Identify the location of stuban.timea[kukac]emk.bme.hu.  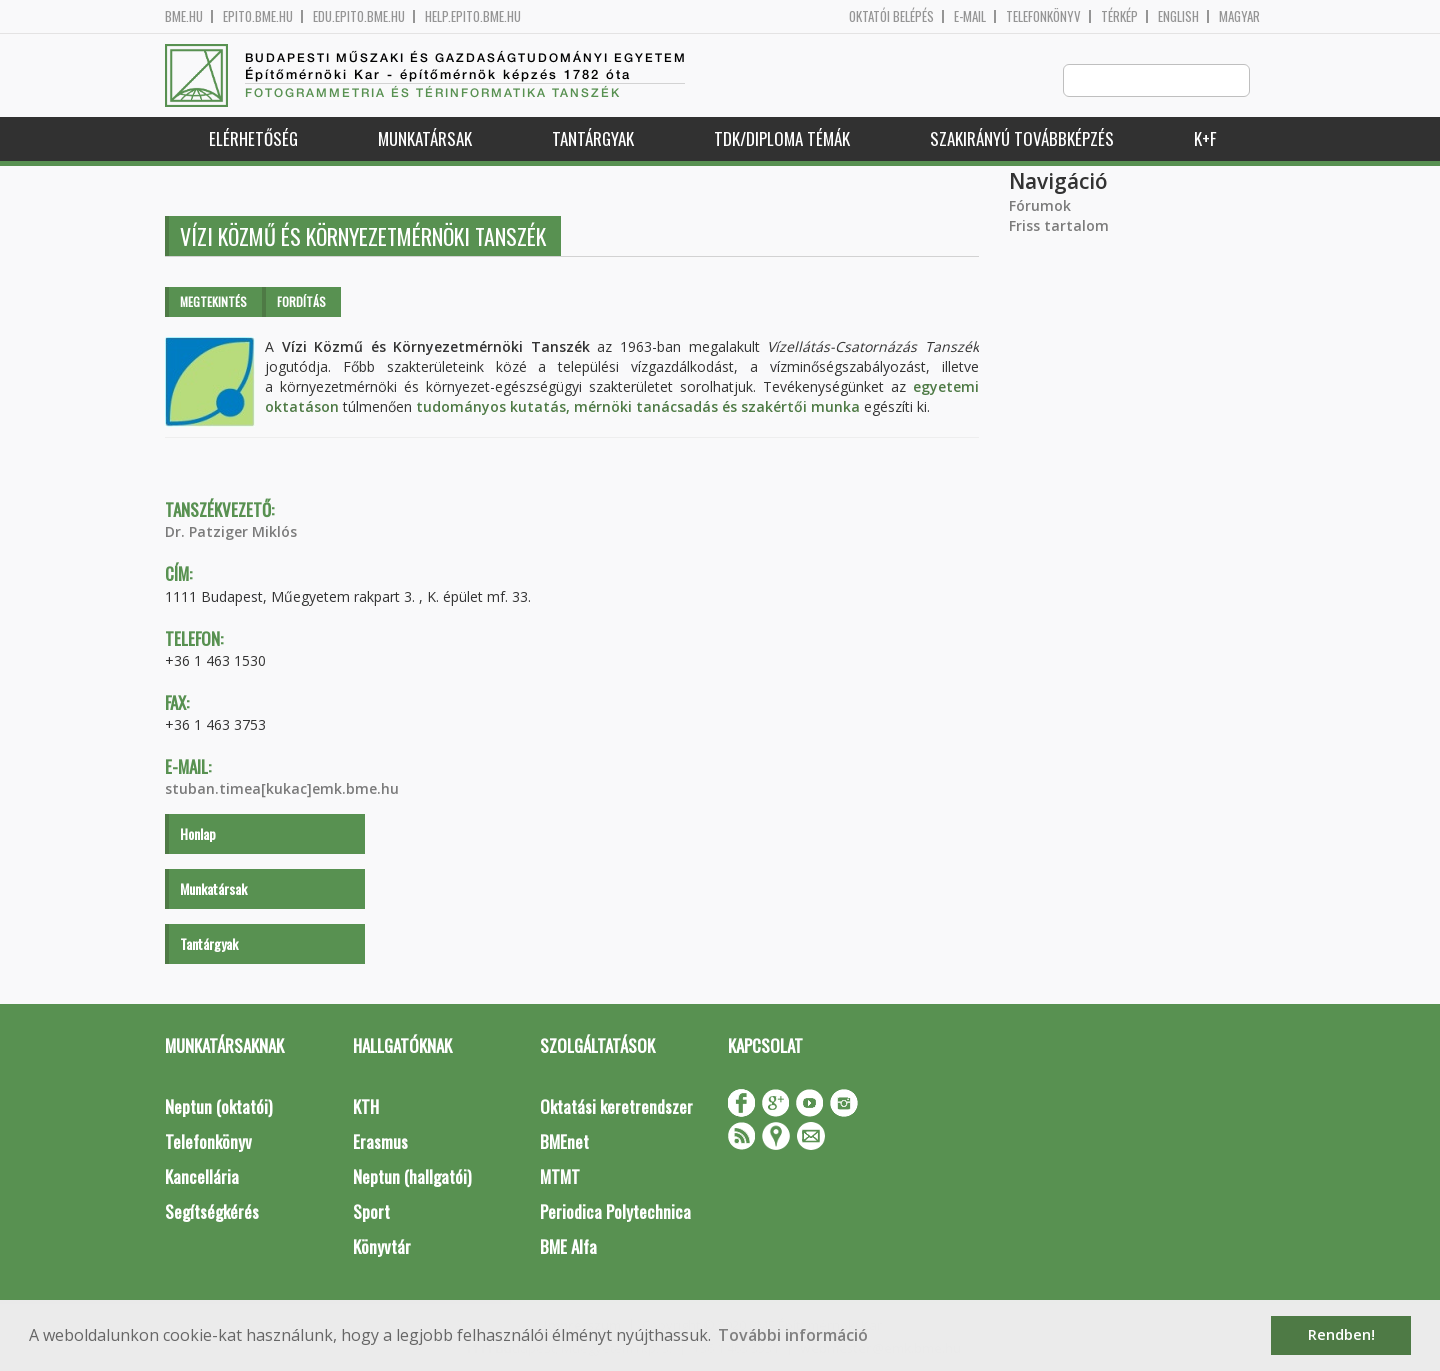
(282, 789).